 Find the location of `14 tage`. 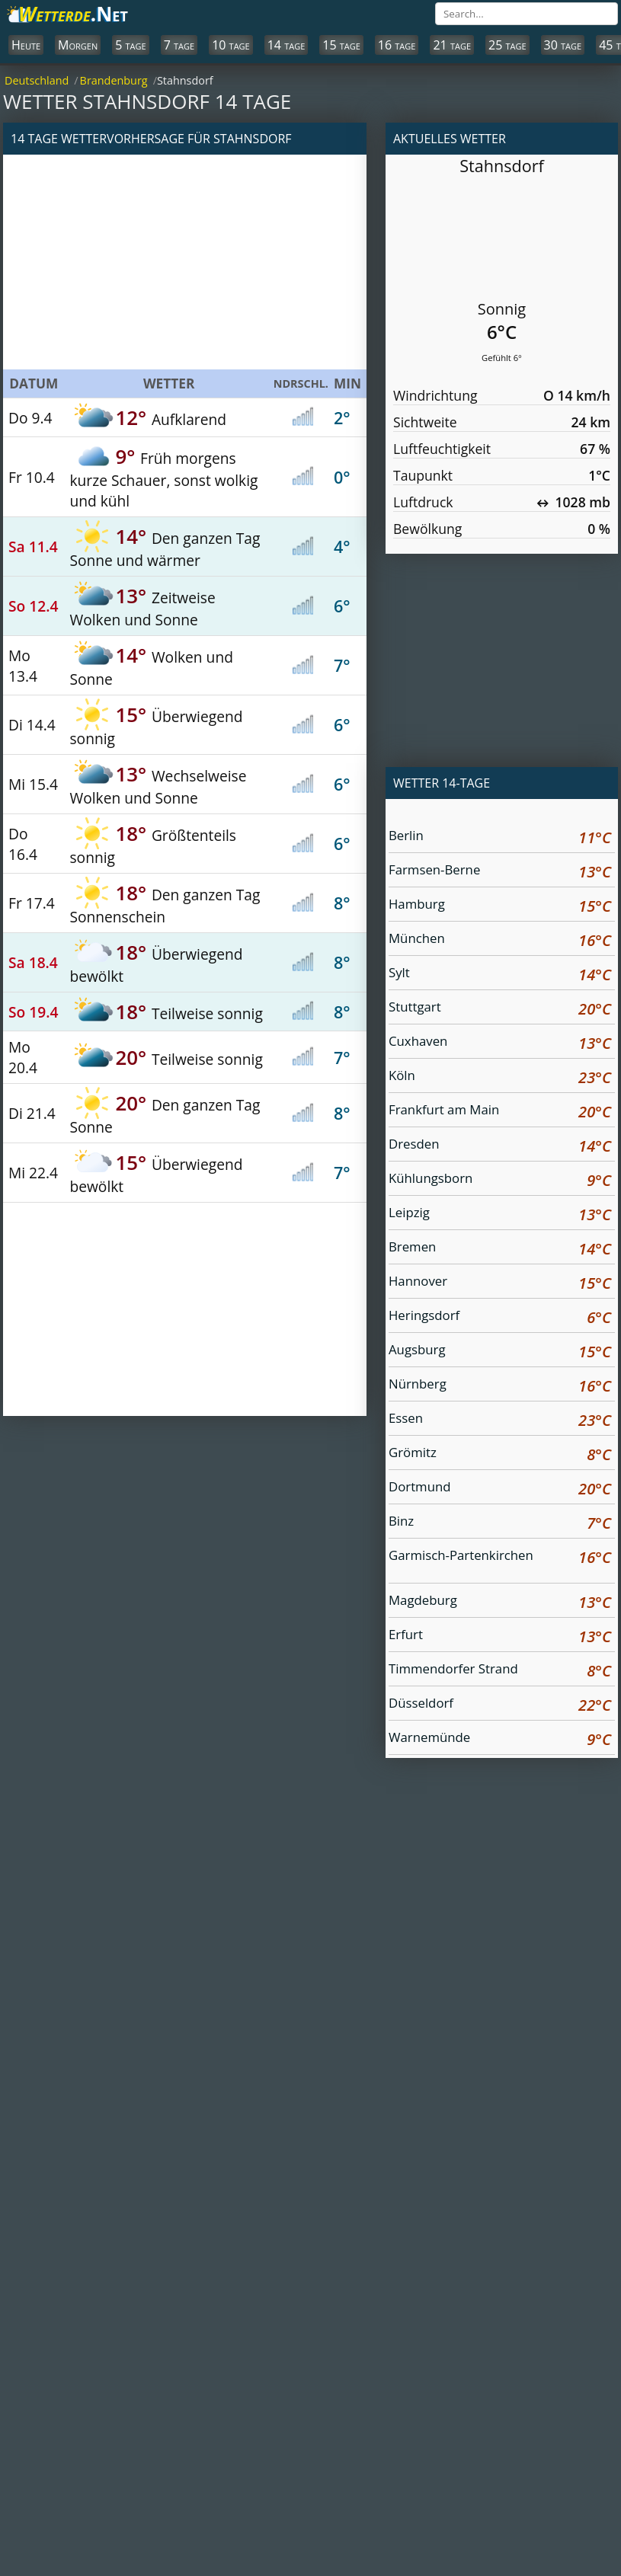

14 tage is located at coordinates (286, 45).